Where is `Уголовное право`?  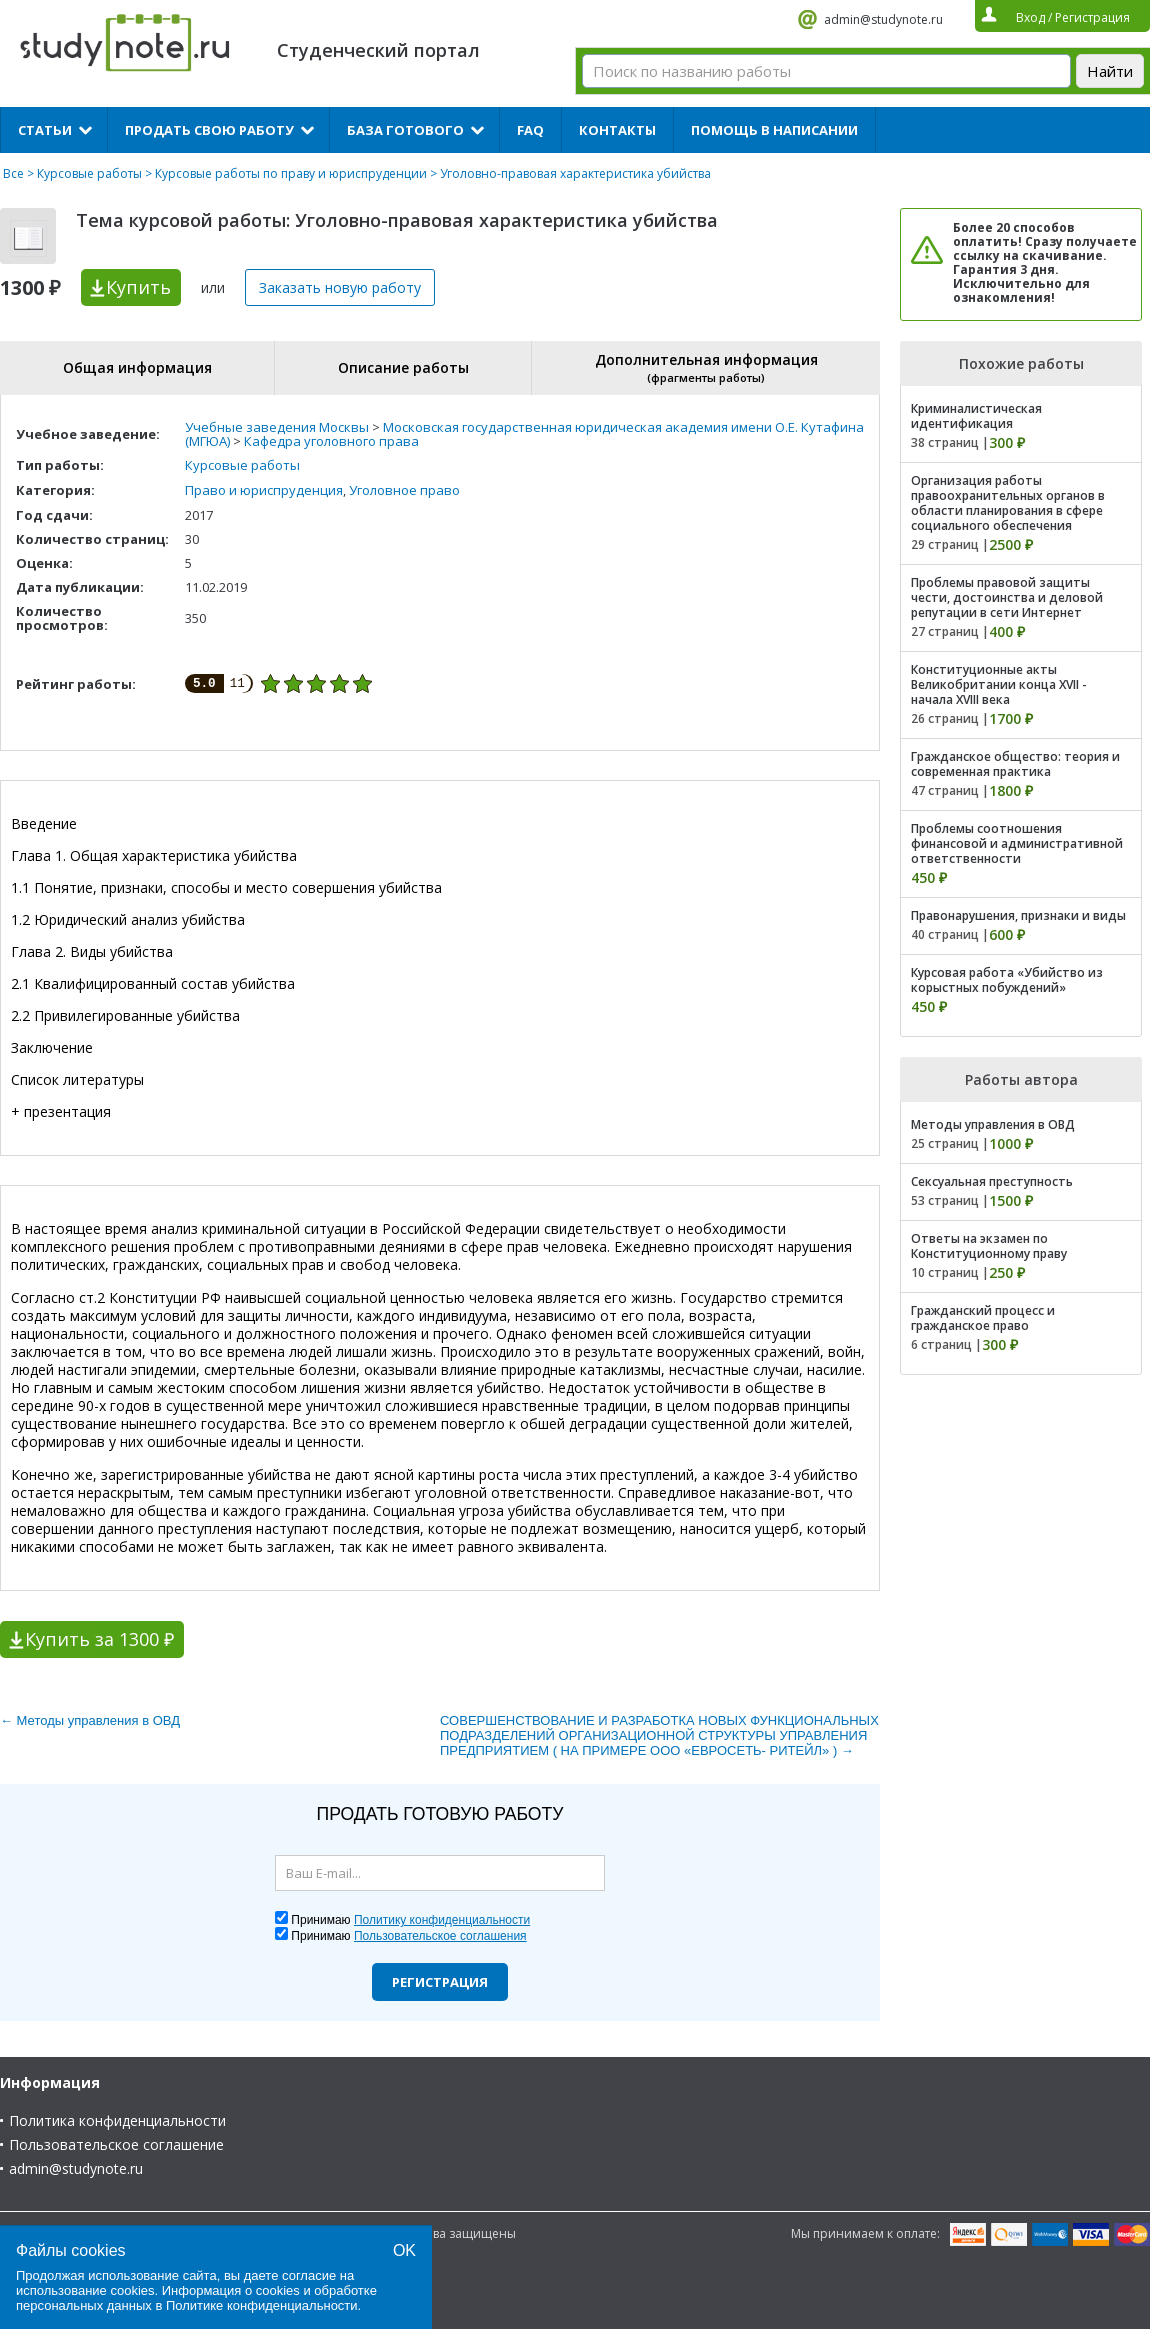
Уголовное право is located at coordinates (404, 490).